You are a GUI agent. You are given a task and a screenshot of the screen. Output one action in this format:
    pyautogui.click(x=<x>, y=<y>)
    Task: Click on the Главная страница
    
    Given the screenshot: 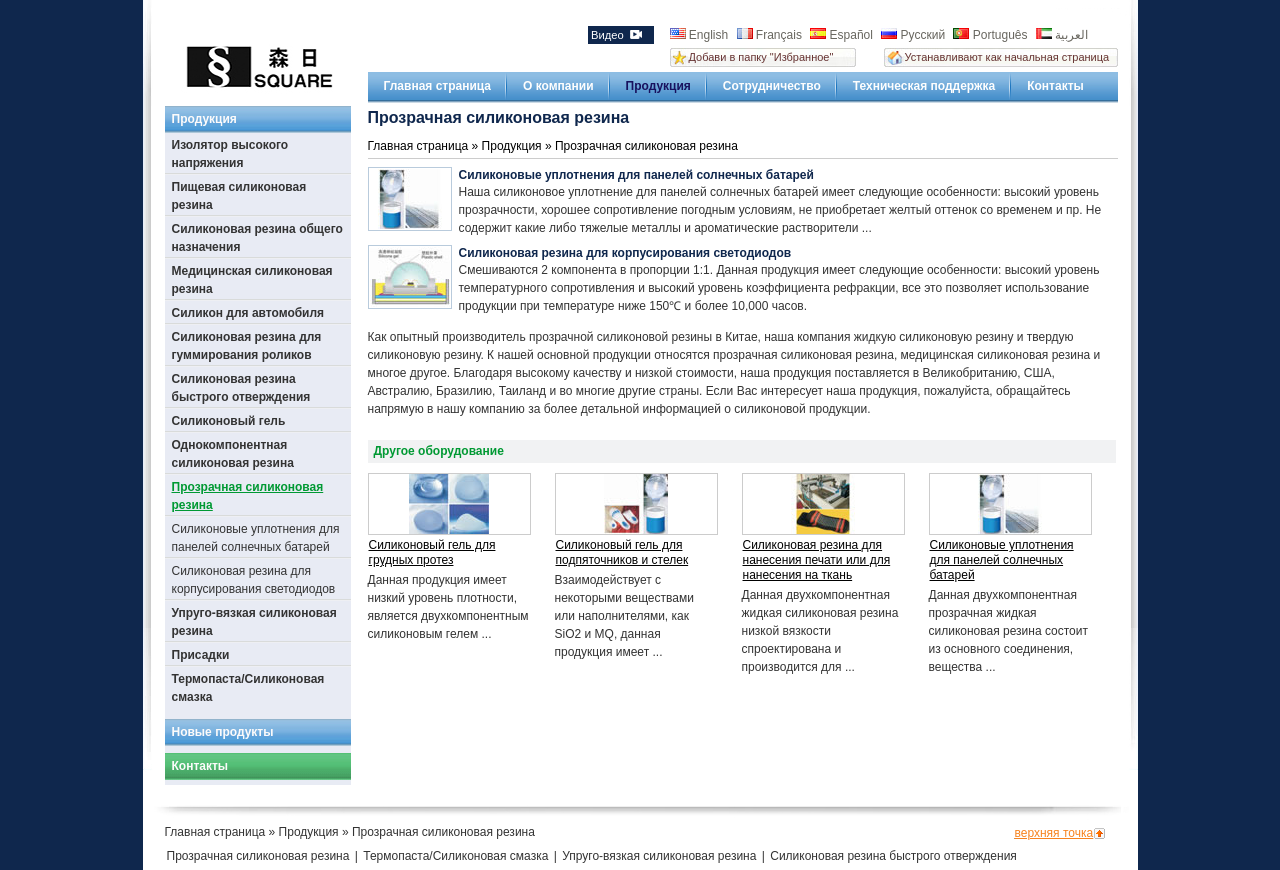 What is the action you would take?
    pyautogui.click(x=438, y=86)
    